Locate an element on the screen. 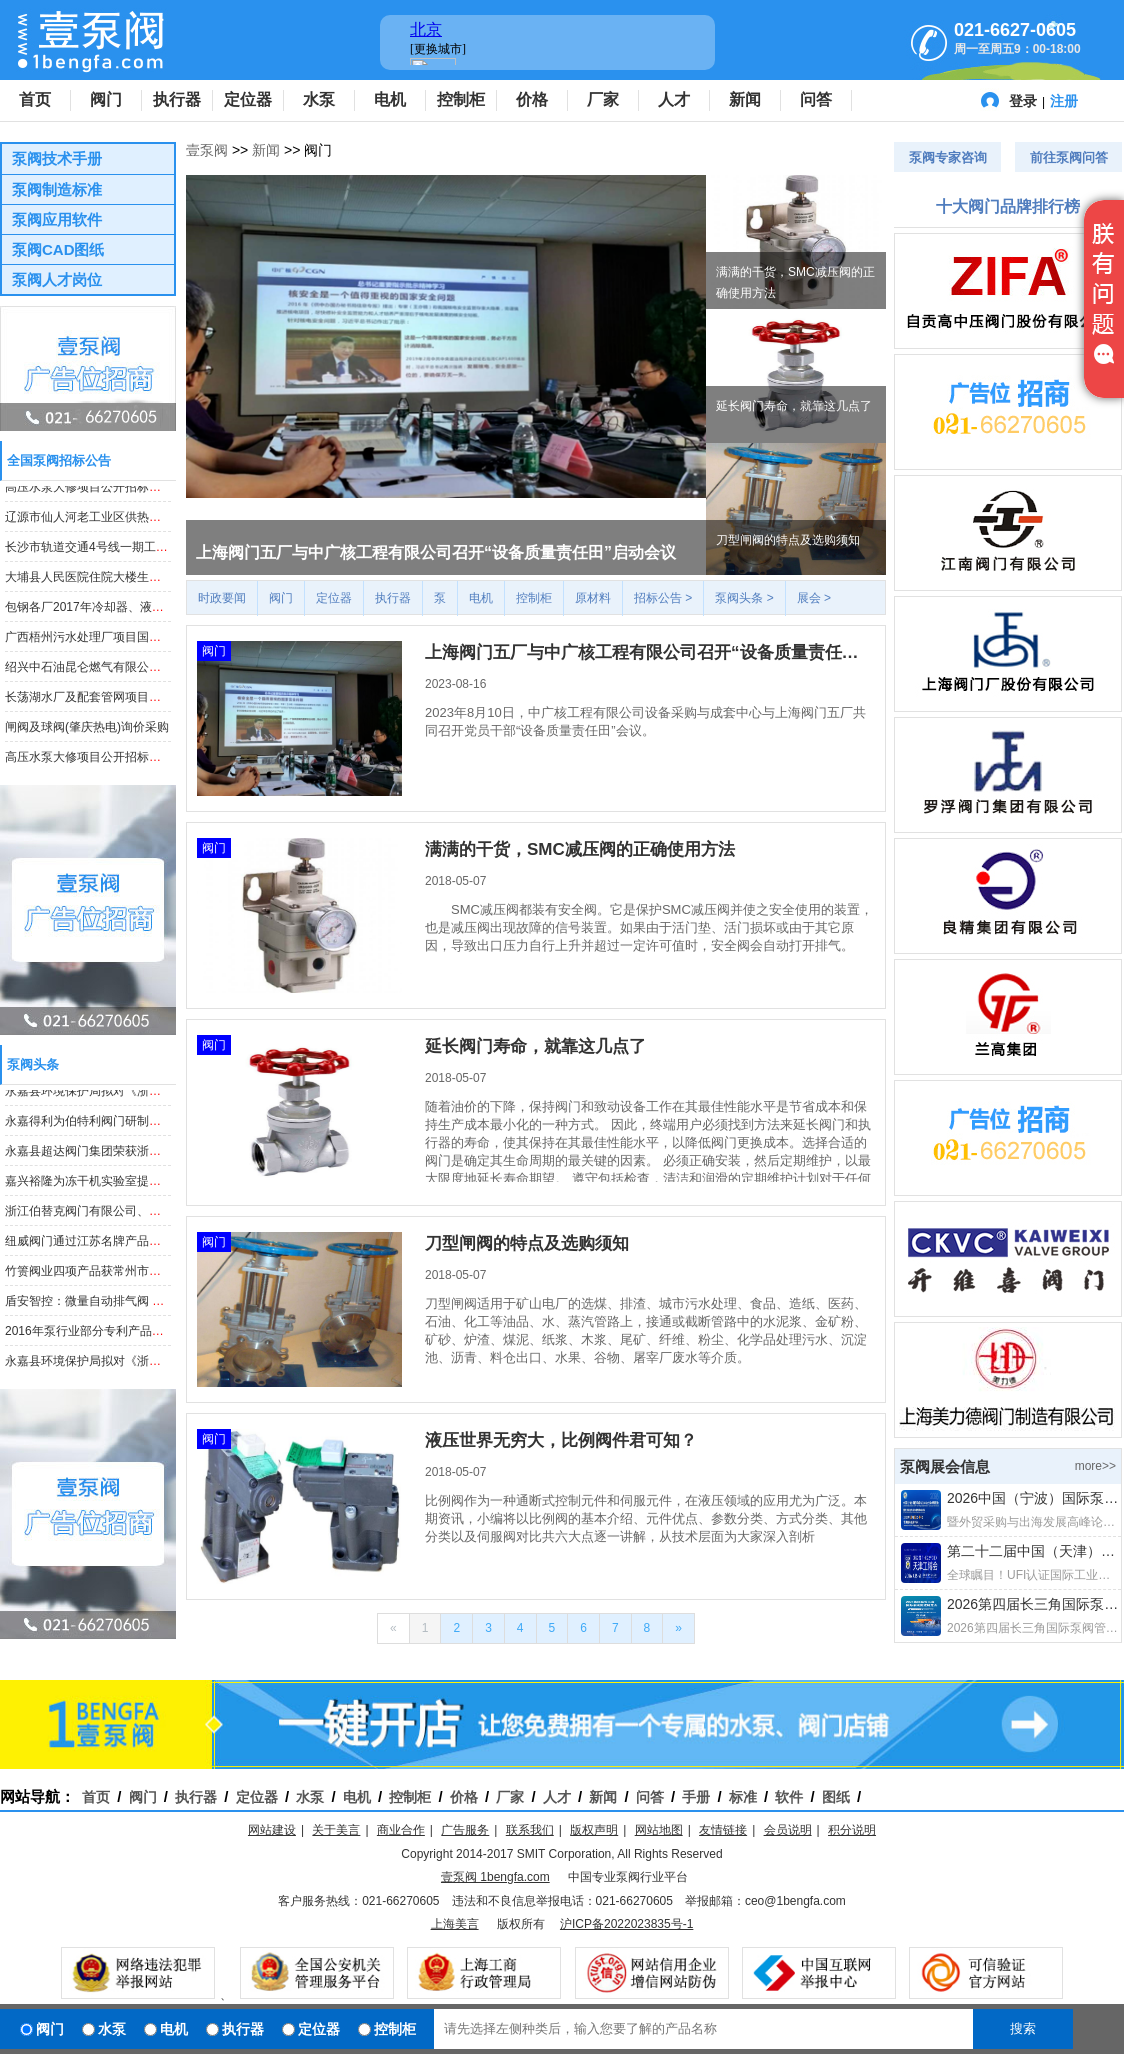  软件 is located at coordinates (789, 1797).